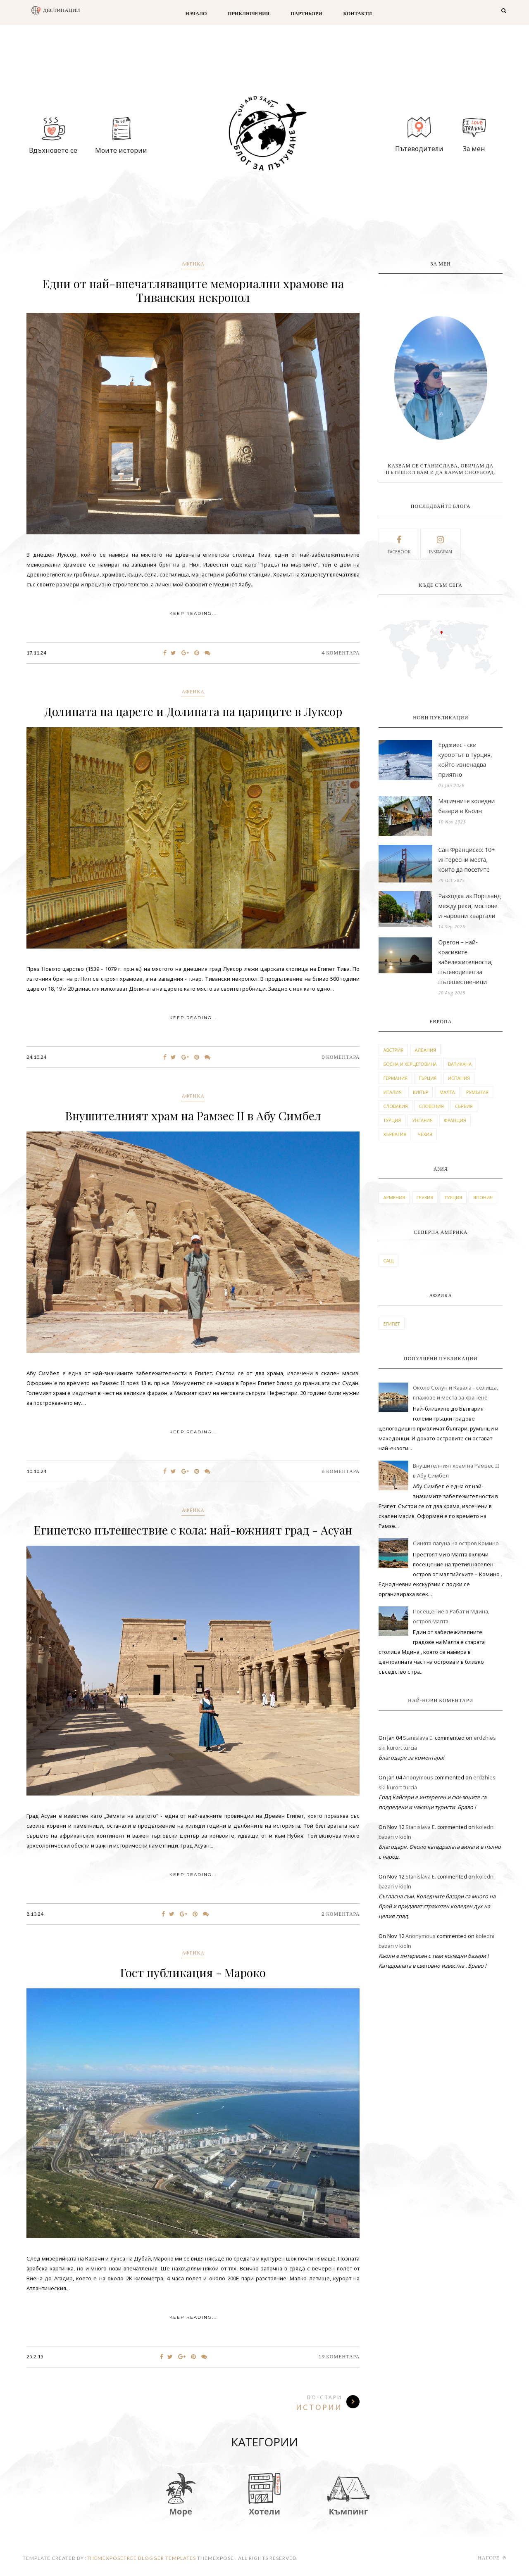 The height and width of the screenshot is (2576, 529). What do you see at coordinates (483, 1197) in the screenshot?
I see `япония` at bounding box center [483, 1197].